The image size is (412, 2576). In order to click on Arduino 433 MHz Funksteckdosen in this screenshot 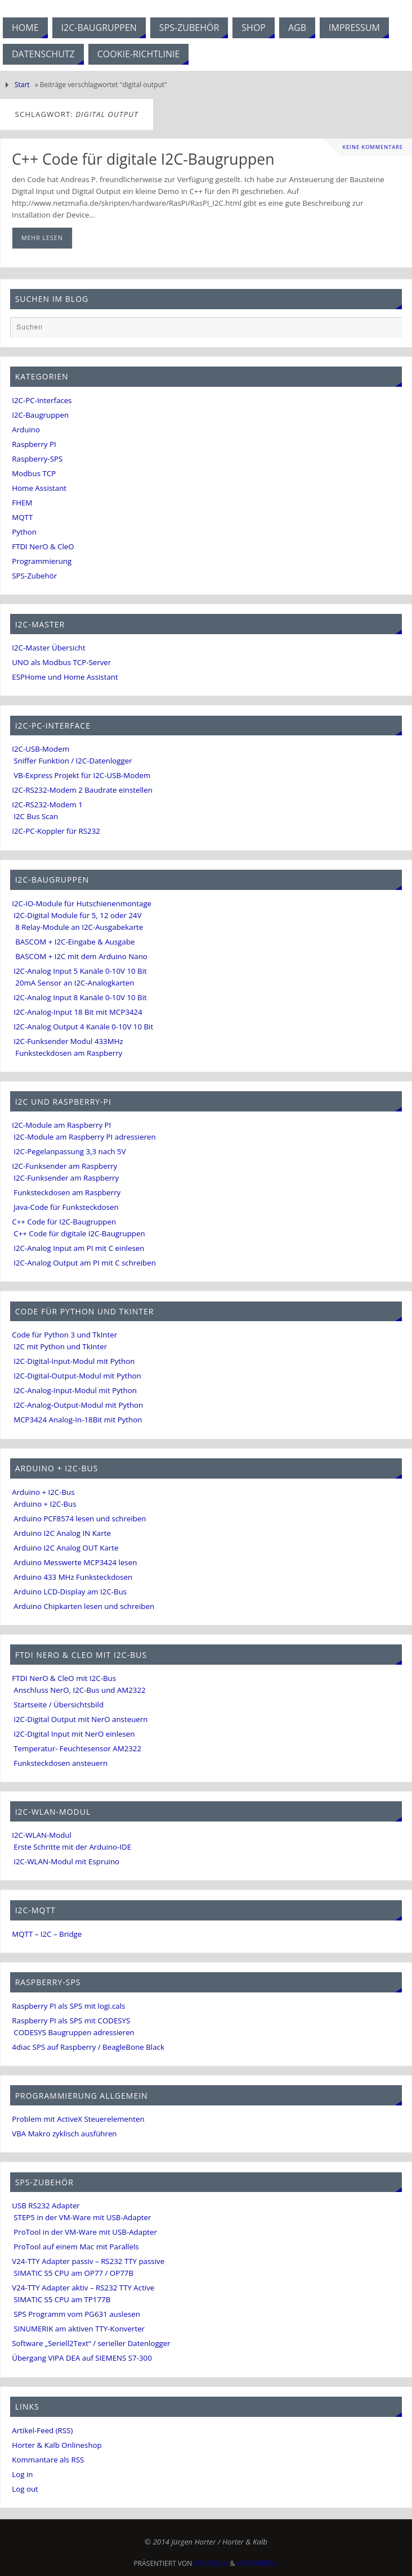, I will do `click(73, 1577)`.